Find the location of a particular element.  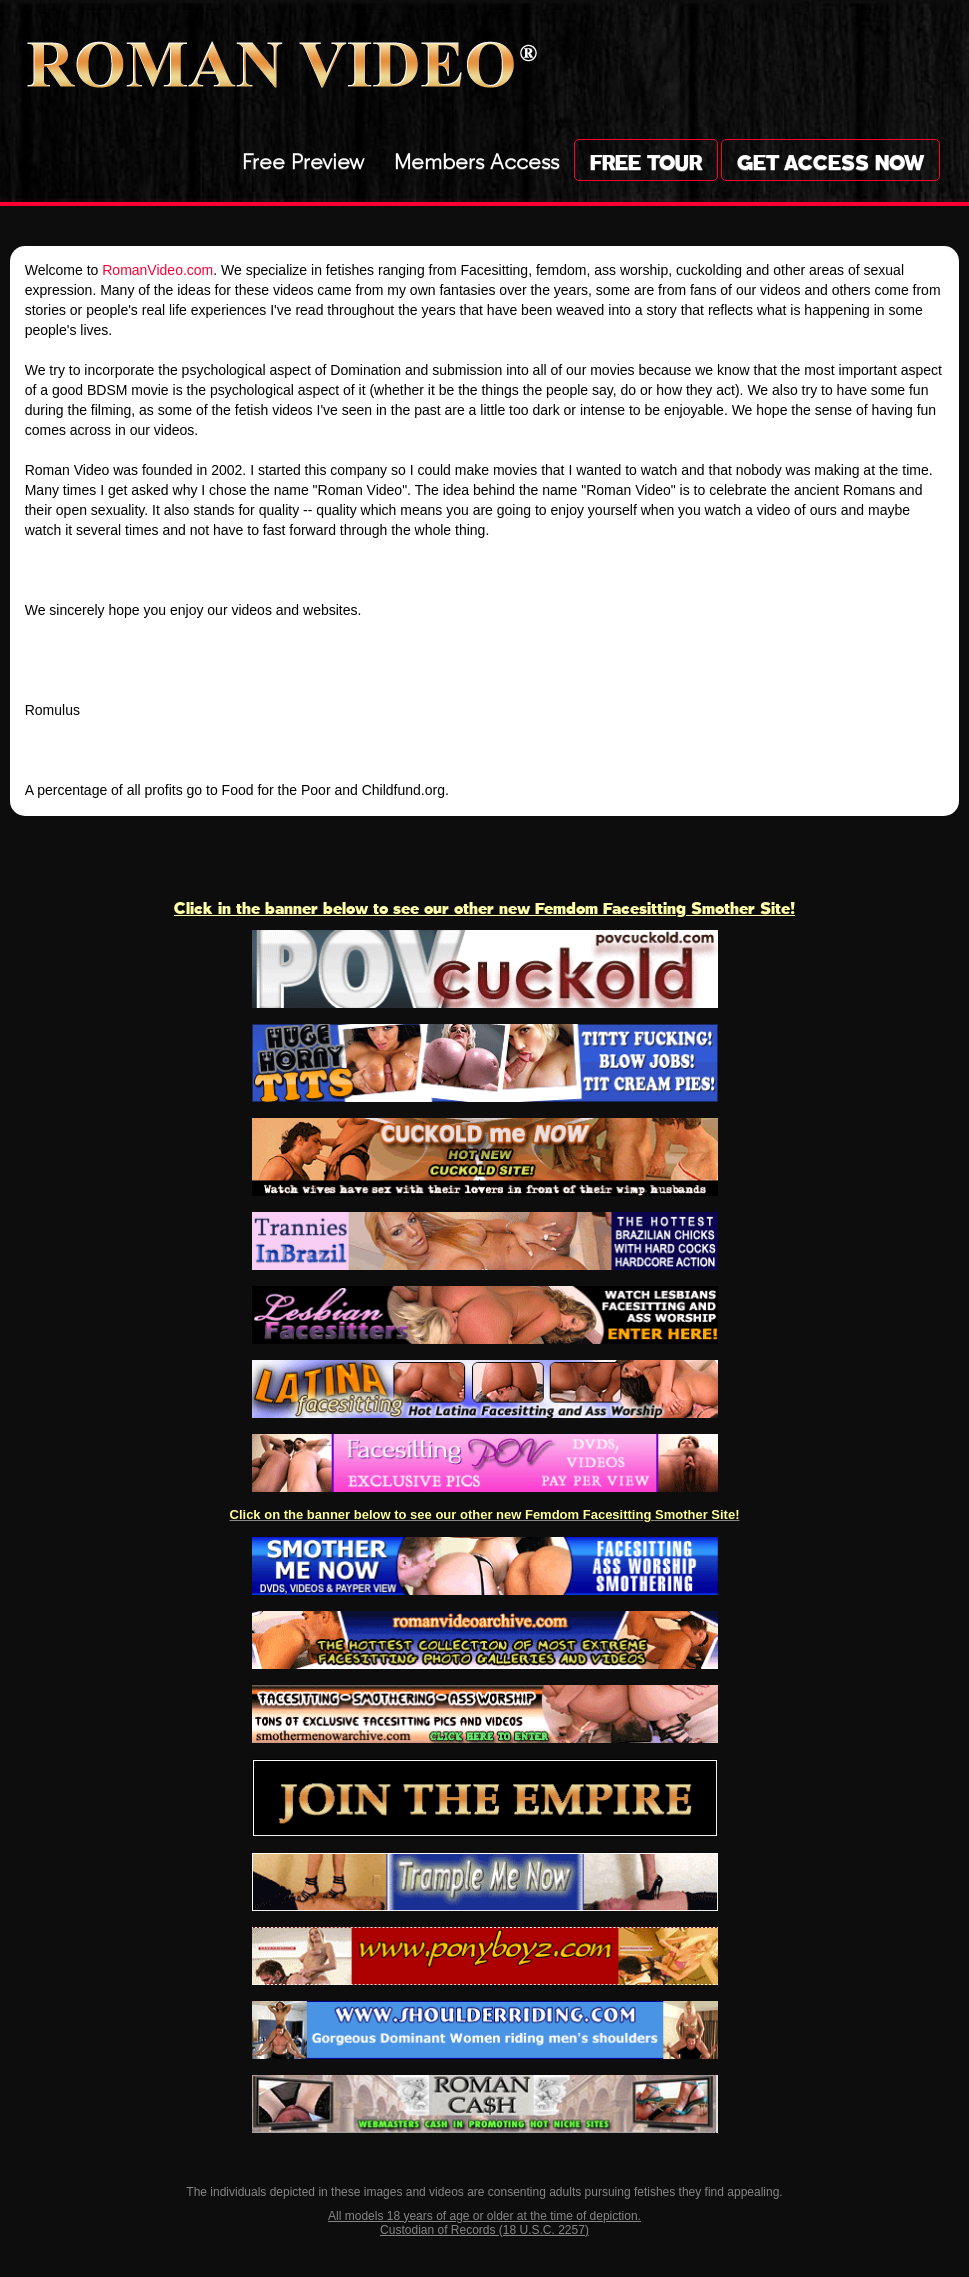

Free Preview is located at coordinates (303, 158).